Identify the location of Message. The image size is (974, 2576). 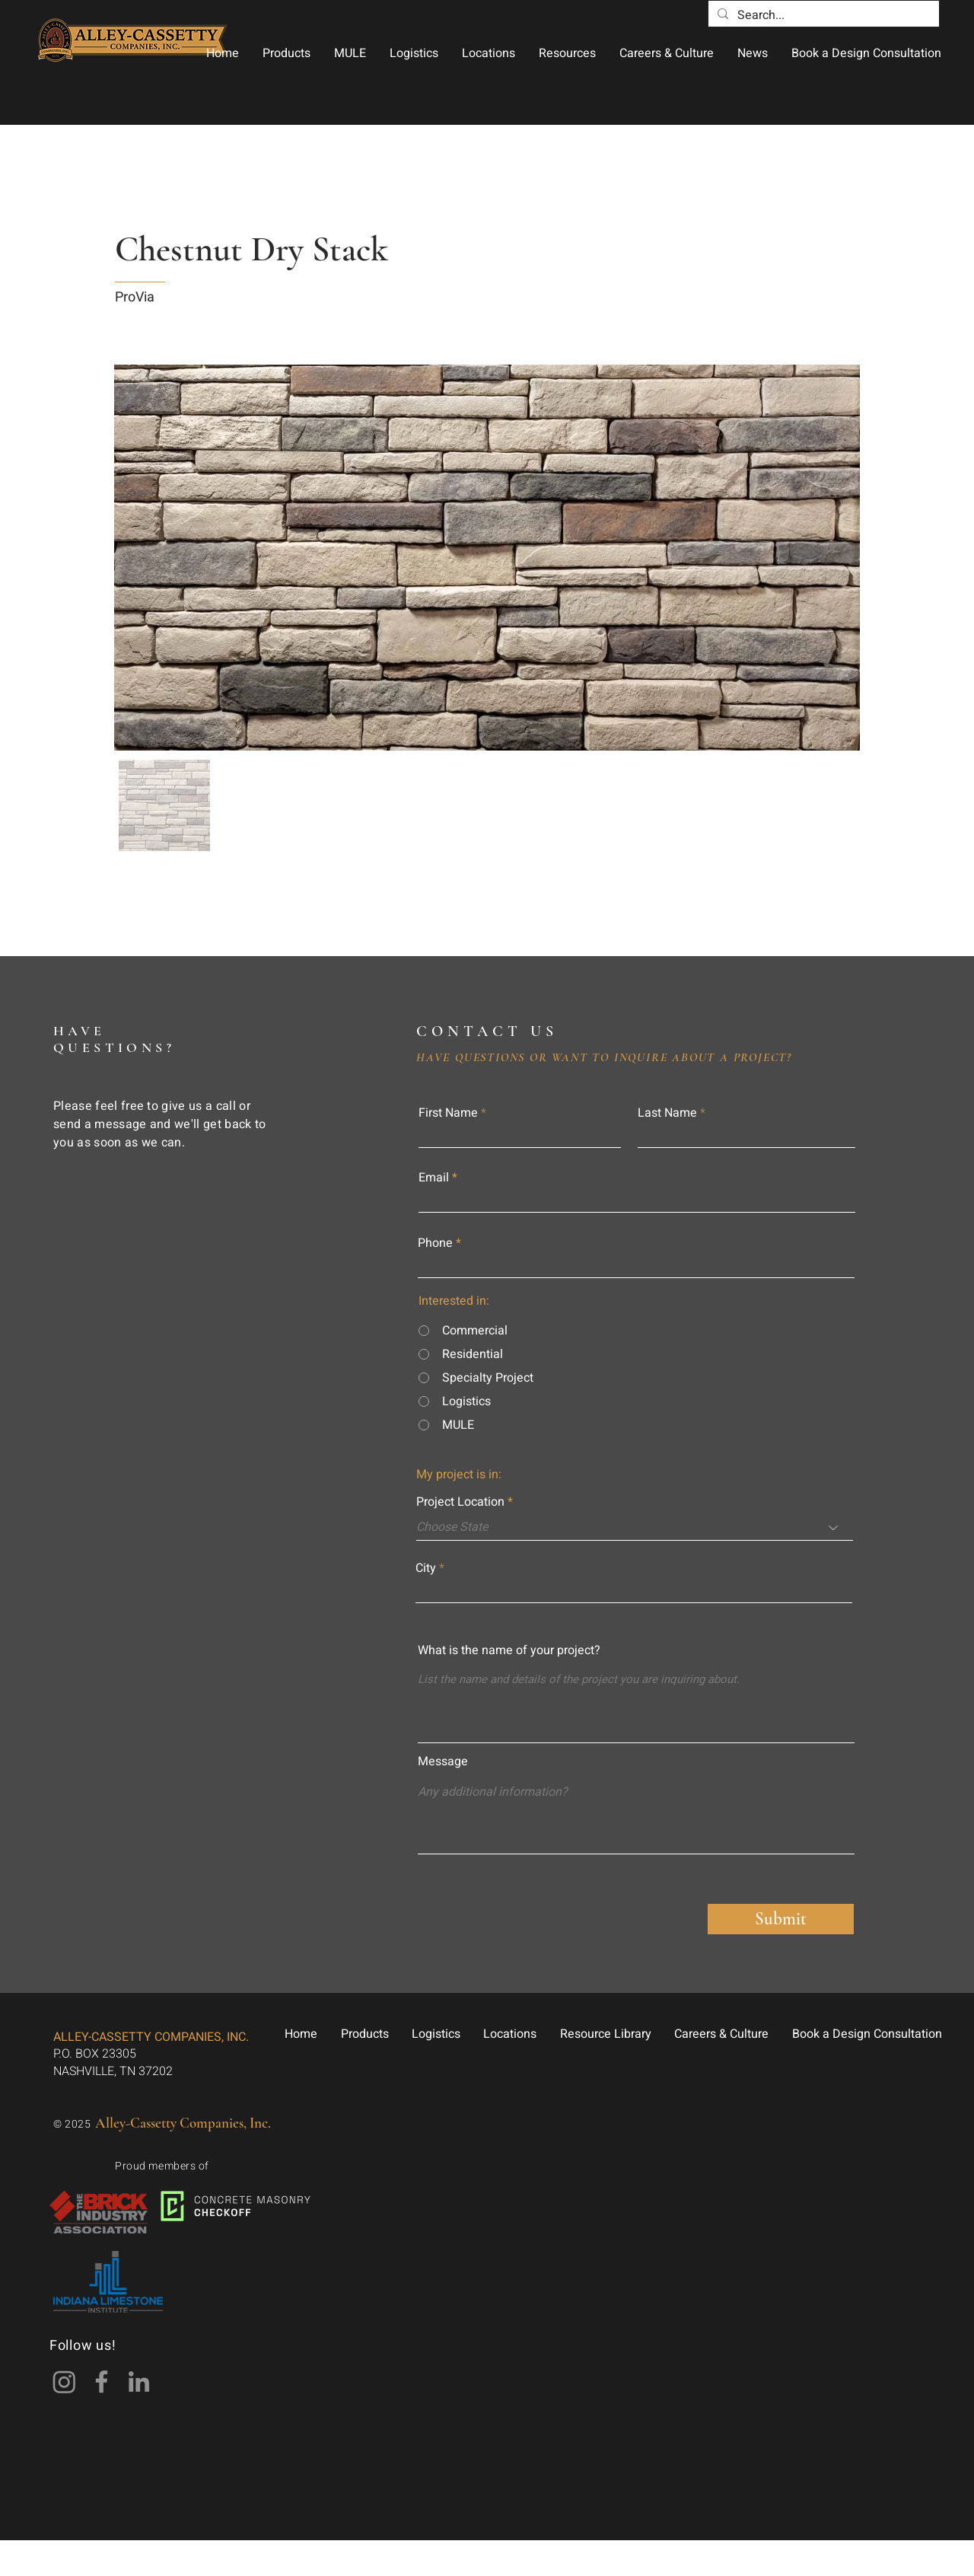
(443, 1761).